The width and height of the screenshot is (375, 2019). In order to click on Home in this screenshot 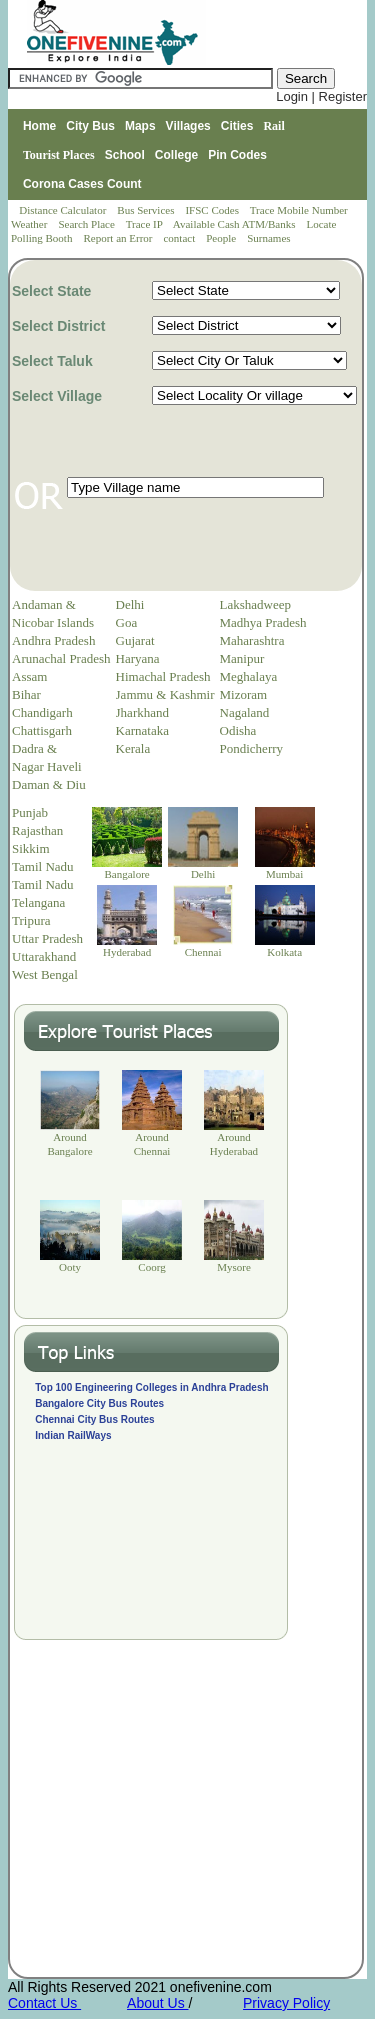, I will do `click(39, 126)`.